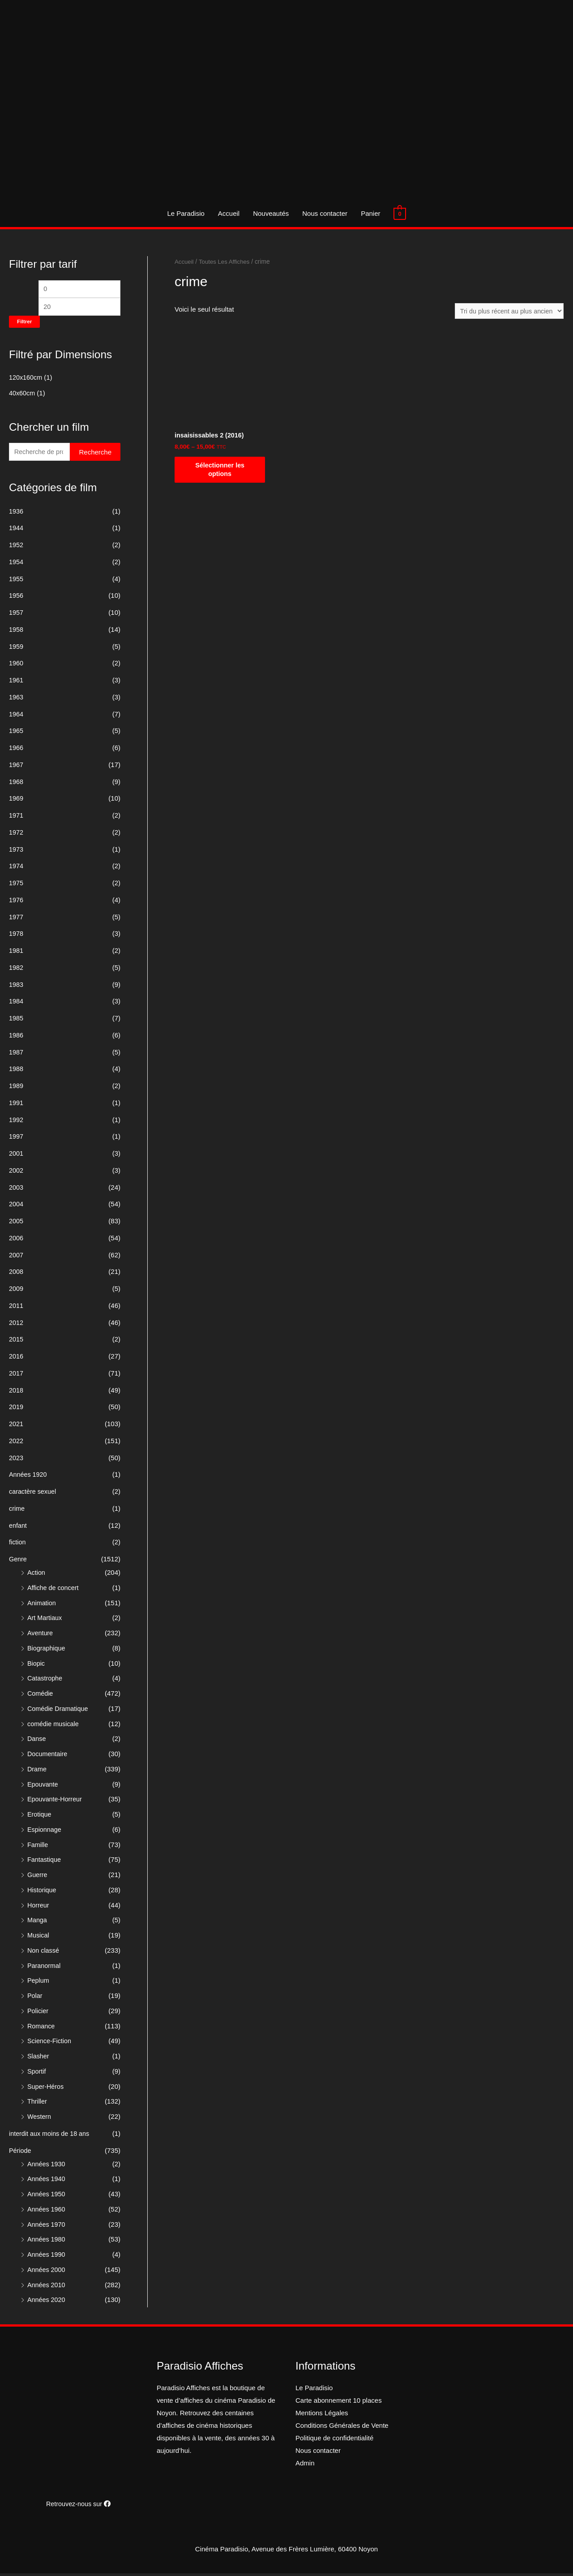  I want to click on 2006, so click(16, 1240).